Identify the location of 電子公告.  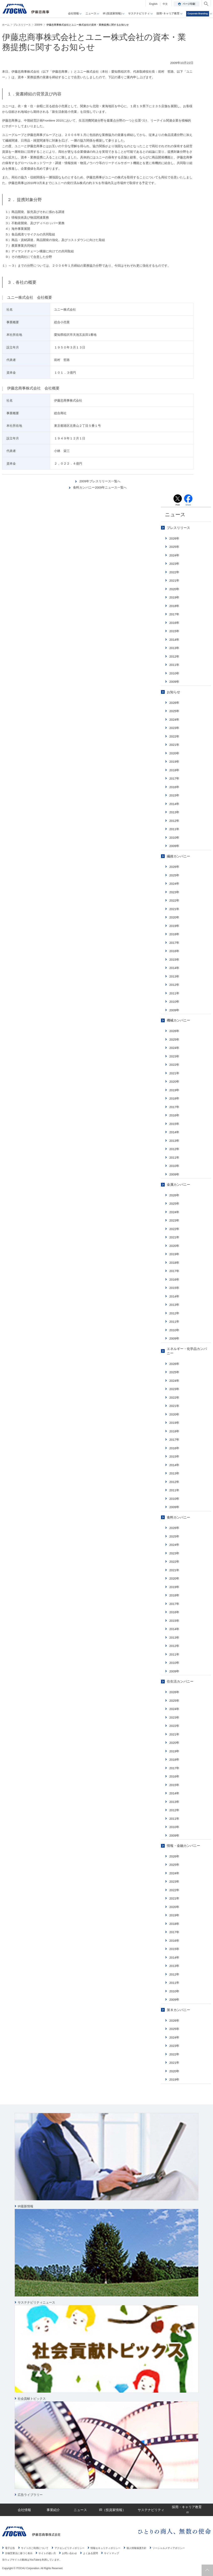
(10, 2547).